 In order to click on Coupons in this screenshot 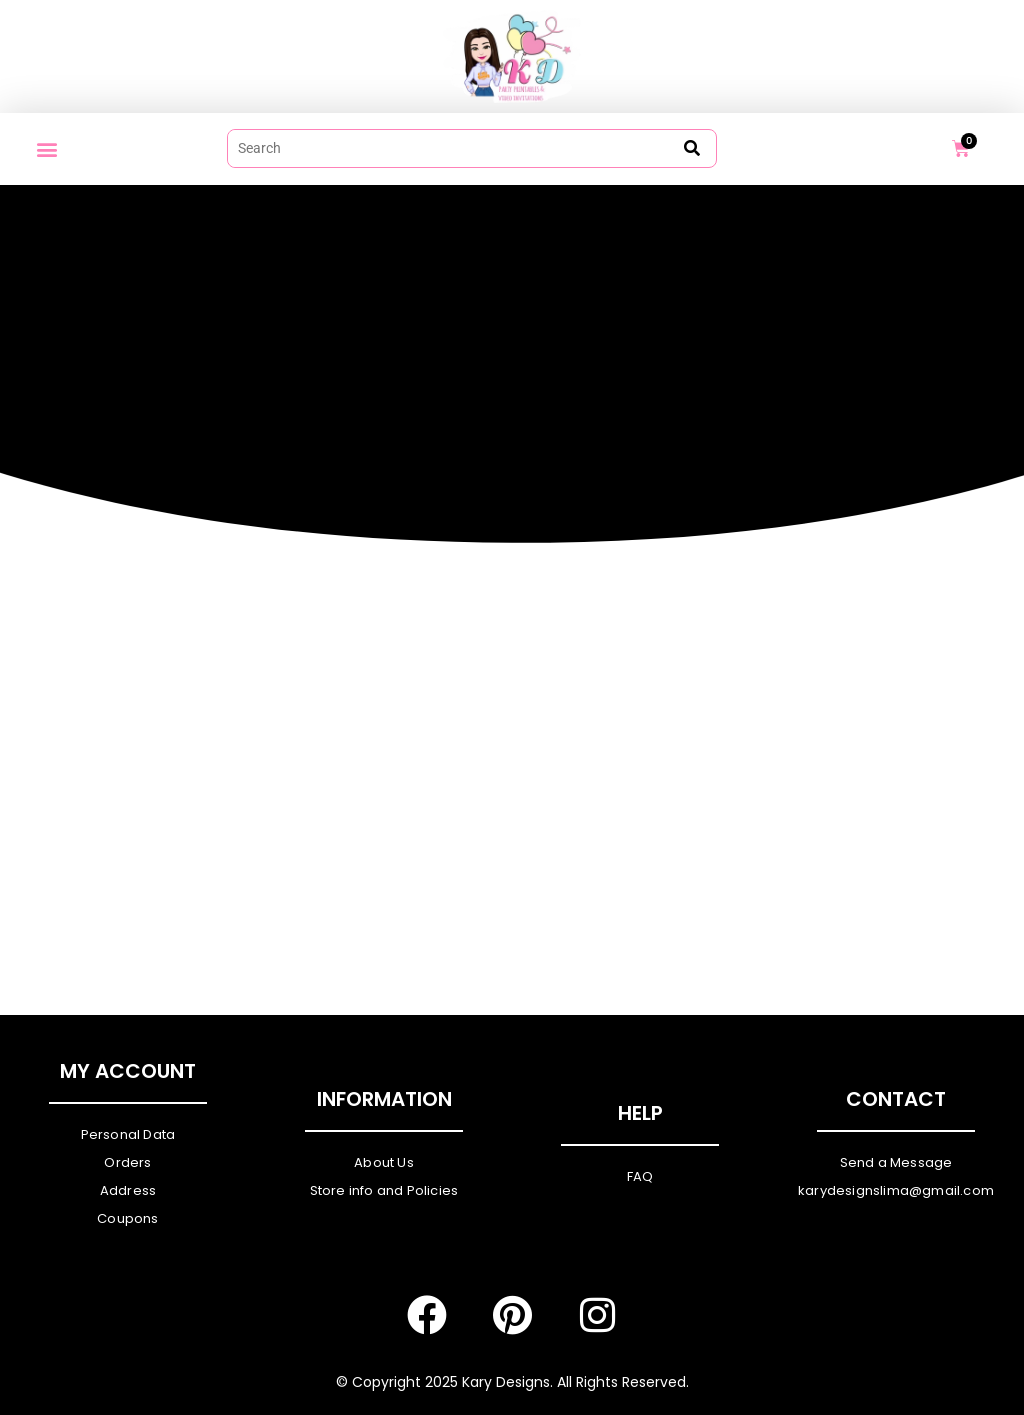, I will do `click(127, 1218)`.